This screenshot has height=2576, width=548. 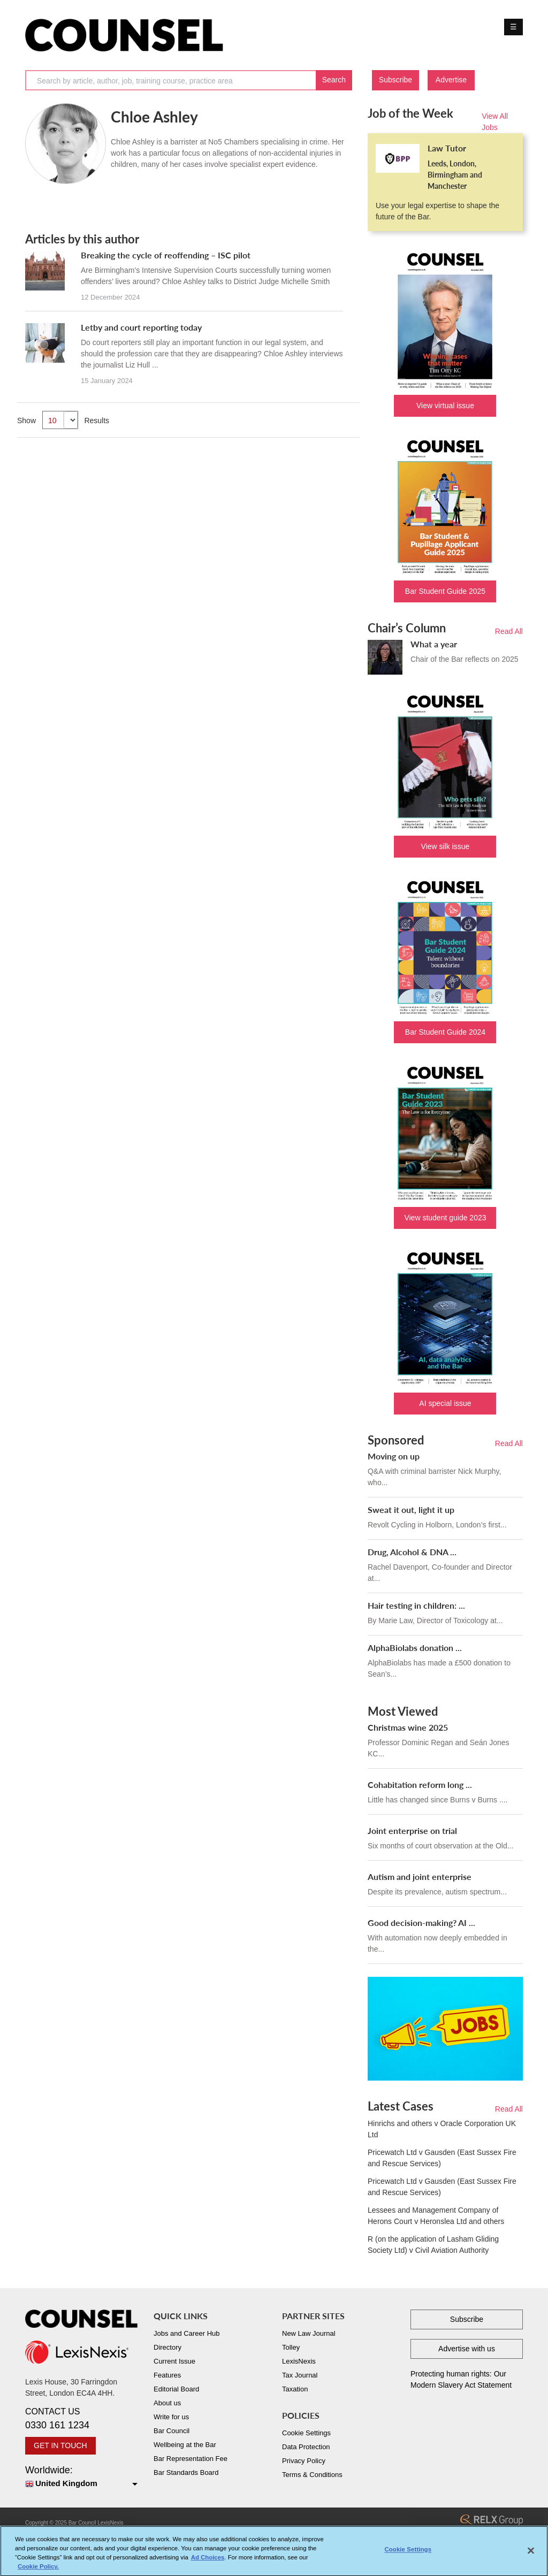 I want to click on About us, so click(x=167, y=2403).